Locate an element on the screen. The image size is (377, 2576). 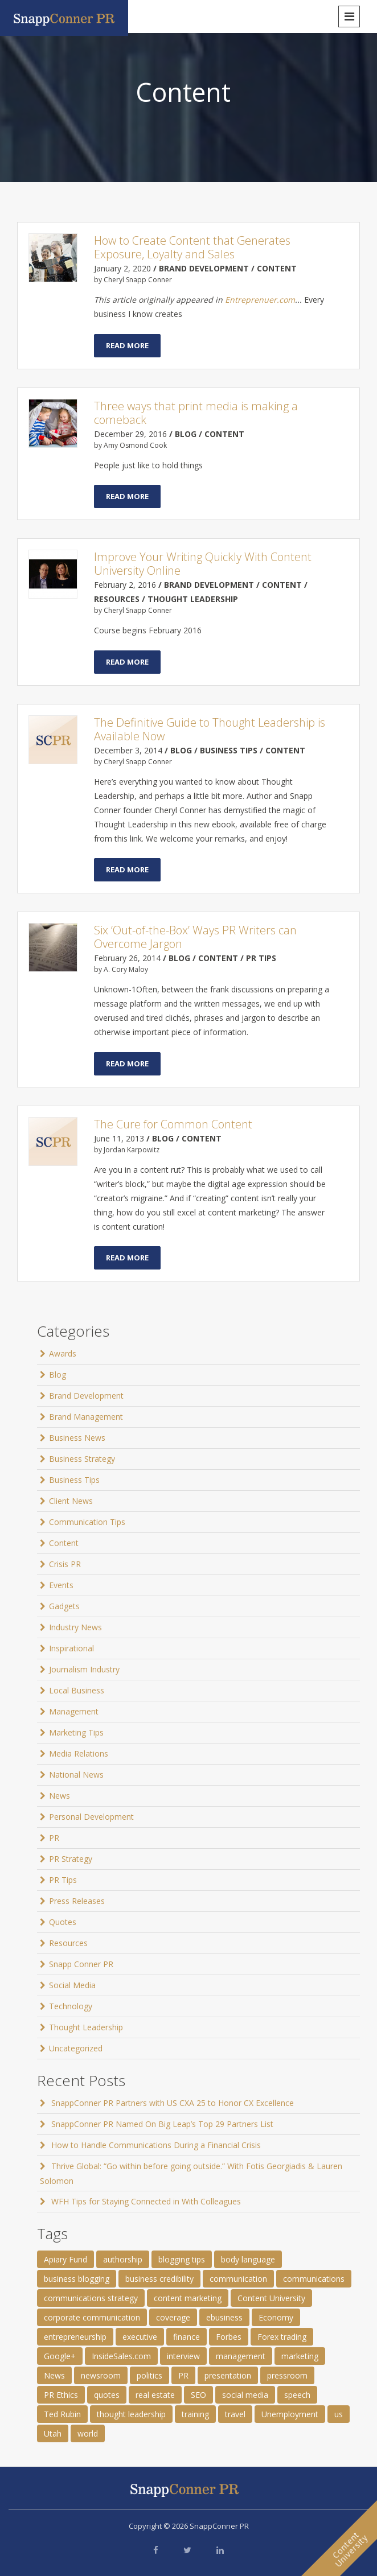
Forex trading [Forex trading (1 item)] is located at coordinates (281, 2336).